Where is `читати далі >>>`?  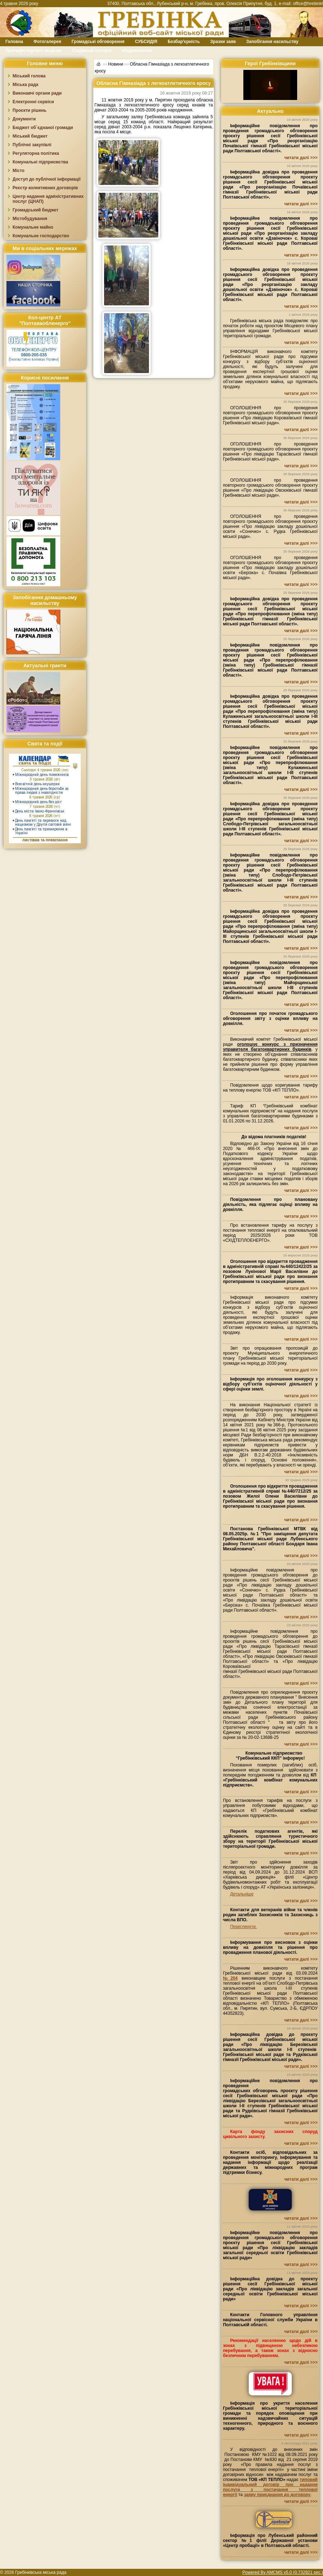
читати далі >>> is located at coordinates (301, 157).